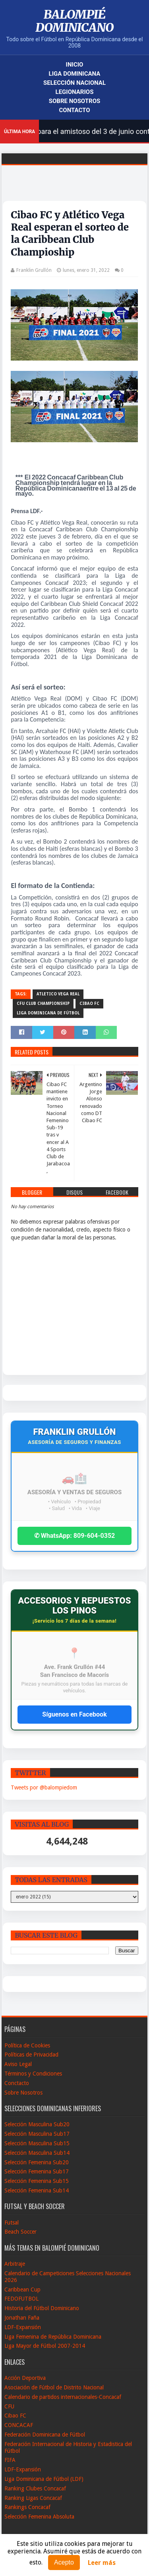  What do you see at coordinates (102, 2562) in the screenshot?
I see `Leer más` at bounding box center [102, 2562].